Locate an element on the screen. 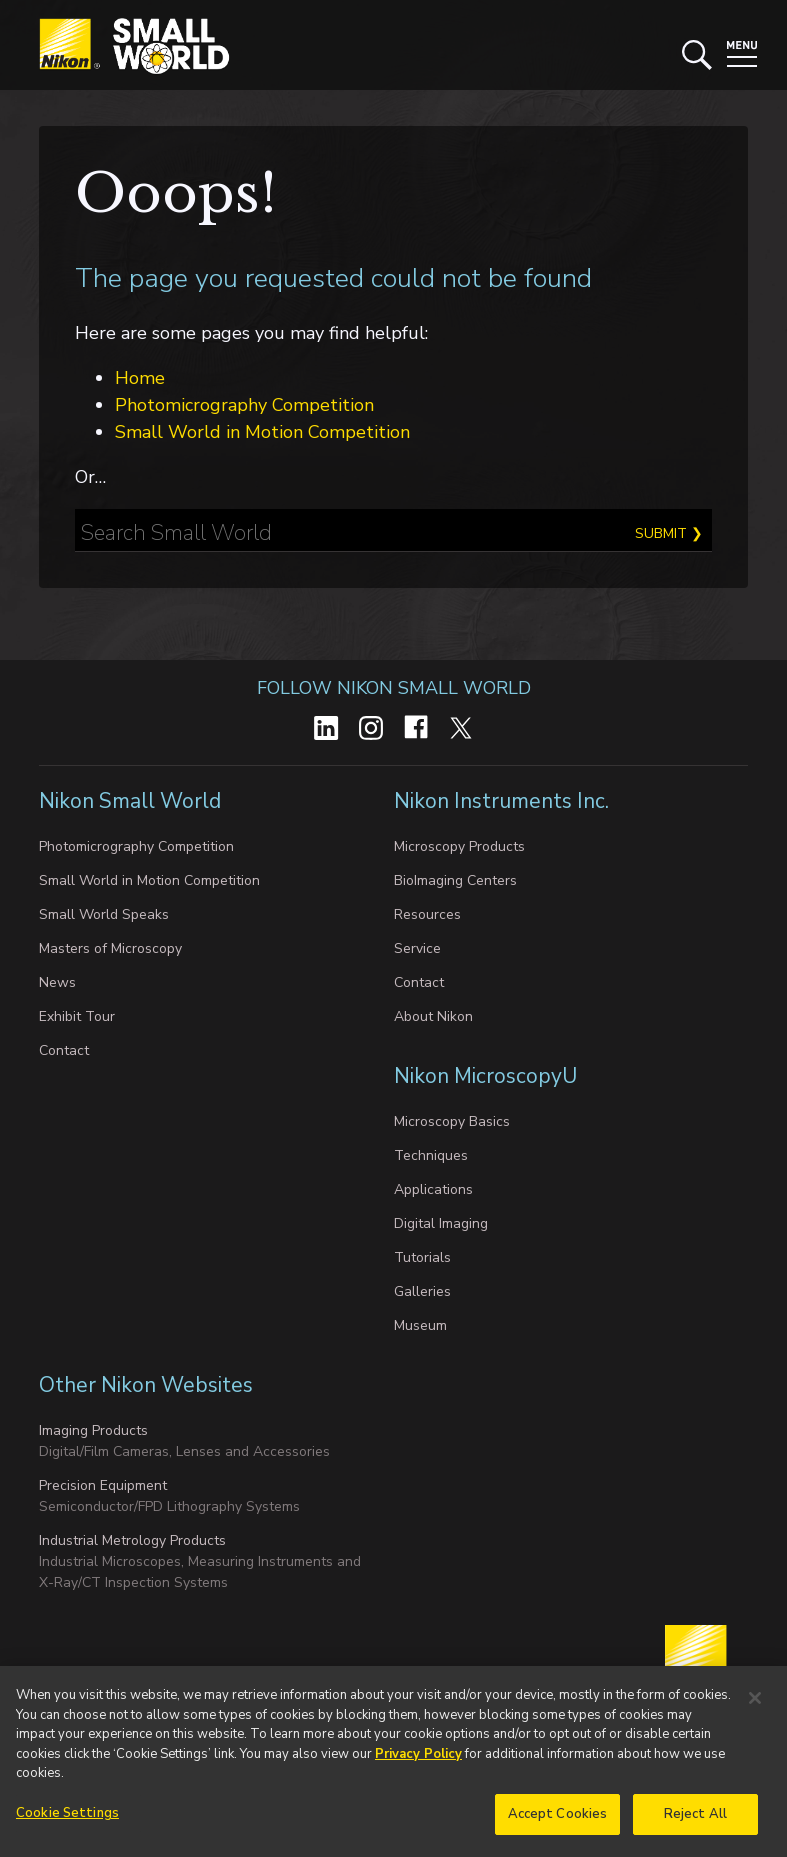 This screenshot has height=1857, width=787. Applications is located at coordinates (433, 1189).